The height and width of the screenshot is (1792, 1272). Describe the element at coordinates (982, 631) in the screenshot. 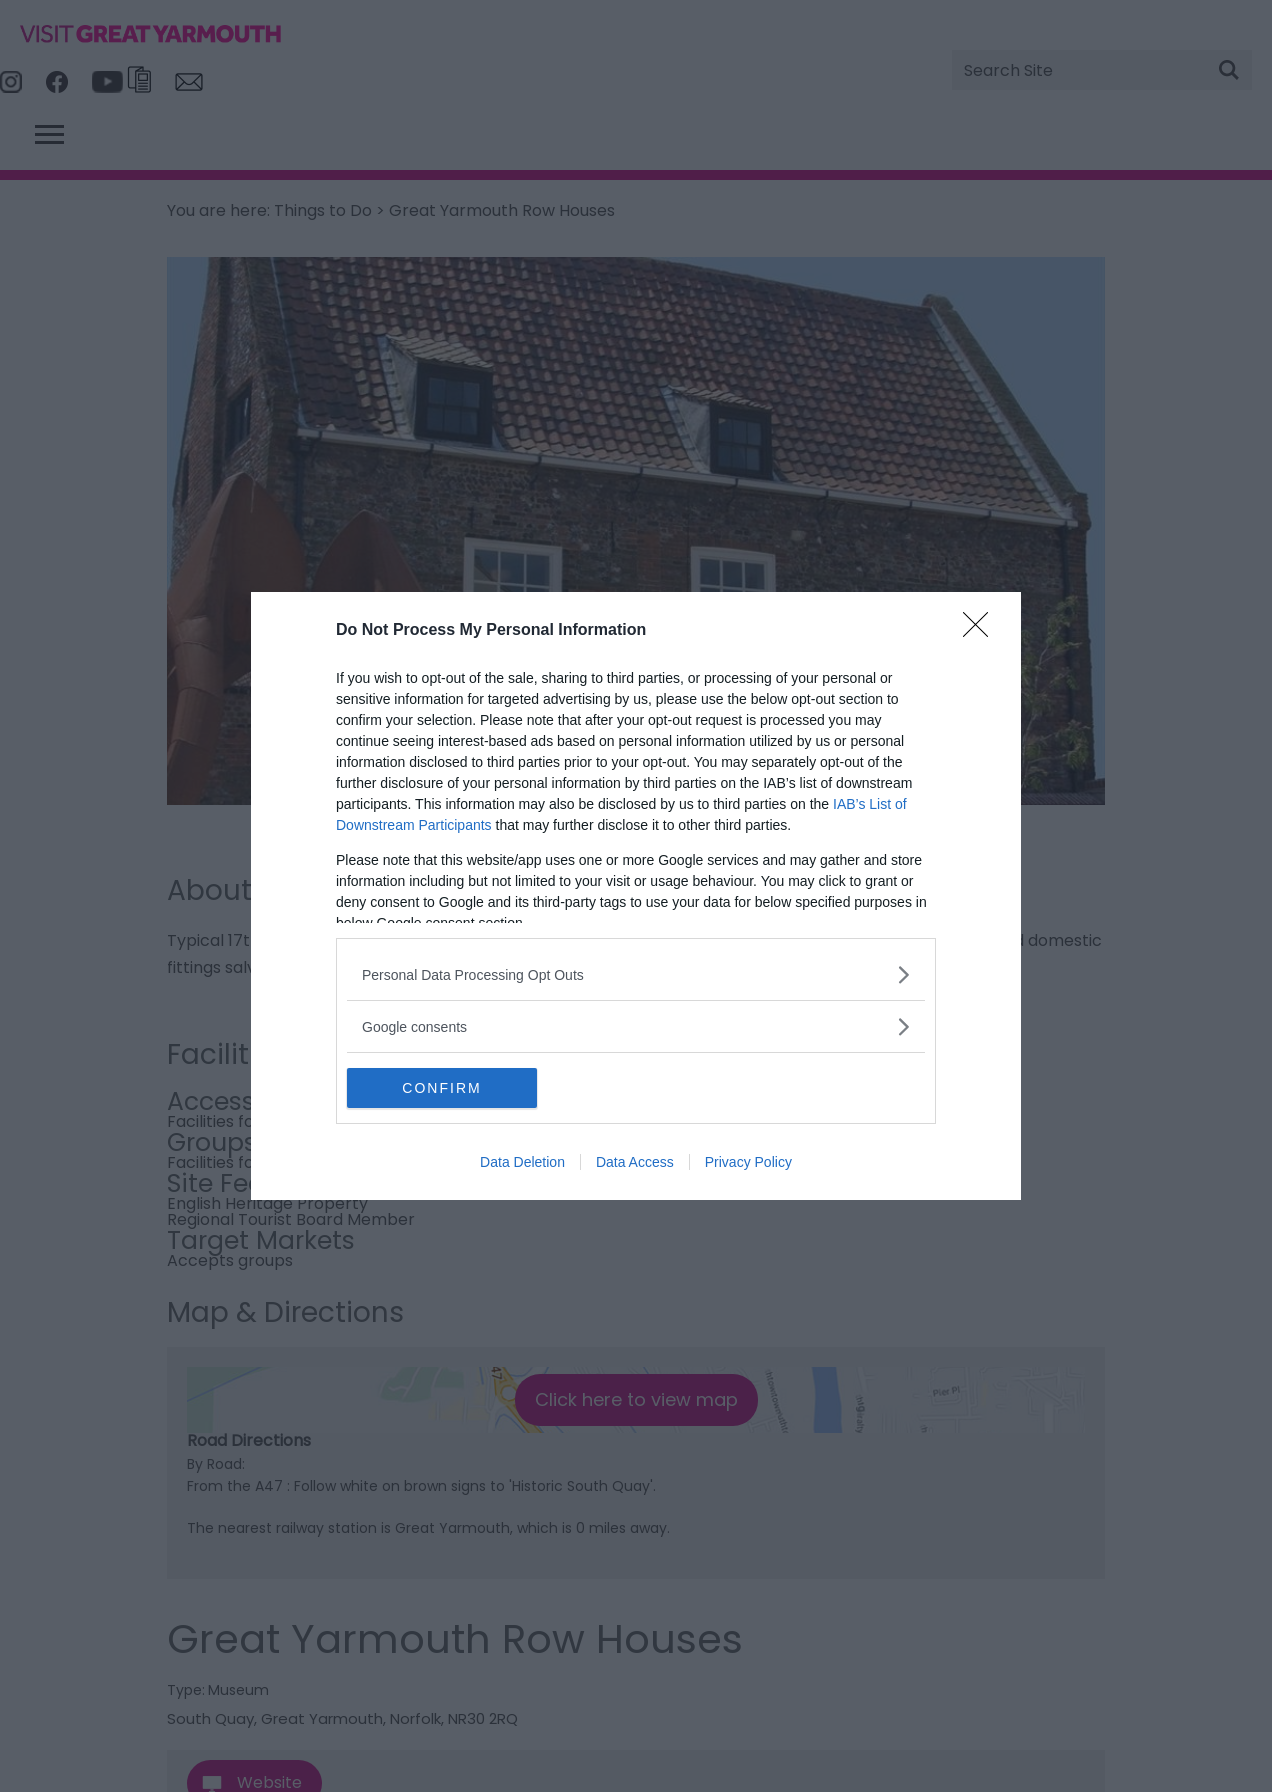

I see `[Close]` at that location.